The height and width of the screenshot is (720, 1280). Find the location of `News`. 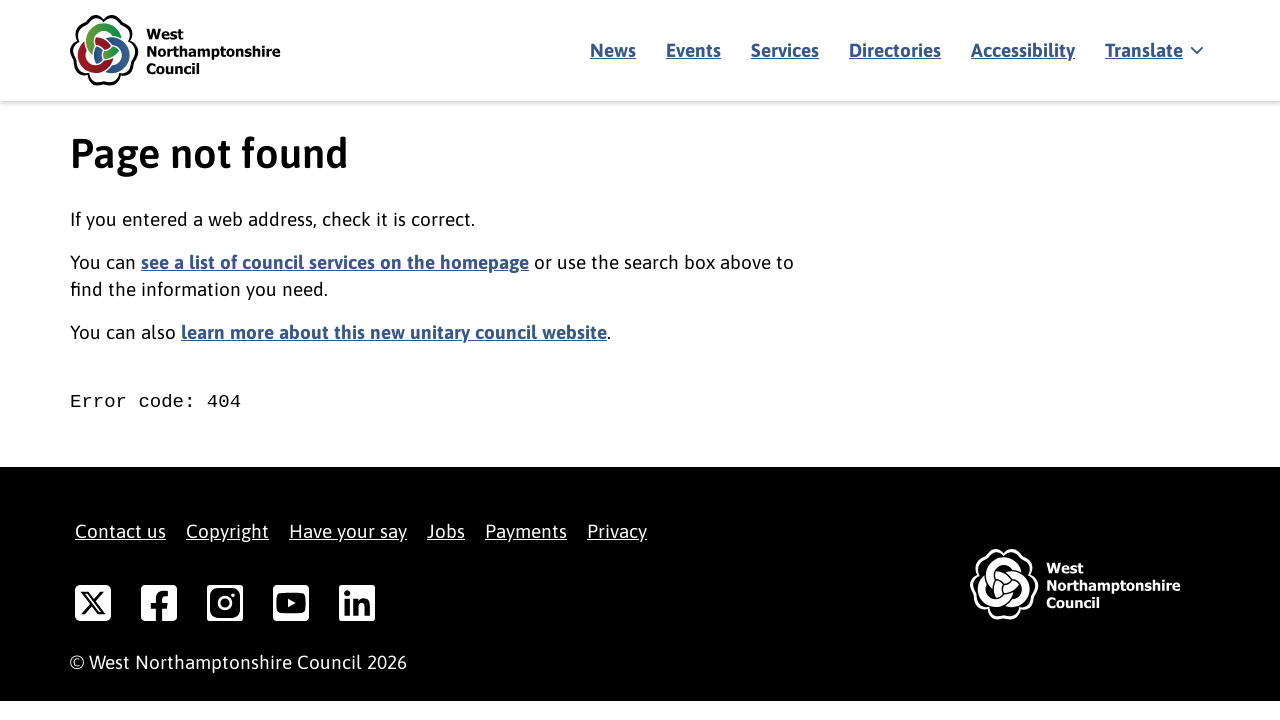

News is located at coordinates (613, 50).